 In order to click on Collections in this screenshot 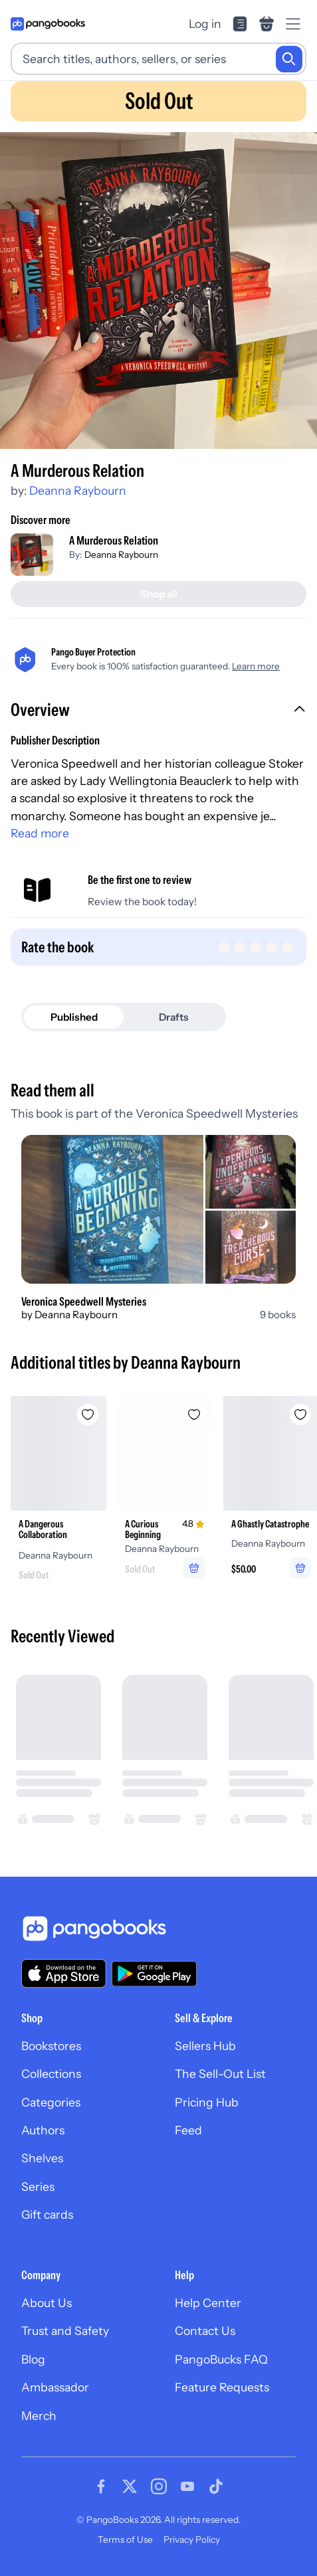, I will do `click(51, 2074)`.